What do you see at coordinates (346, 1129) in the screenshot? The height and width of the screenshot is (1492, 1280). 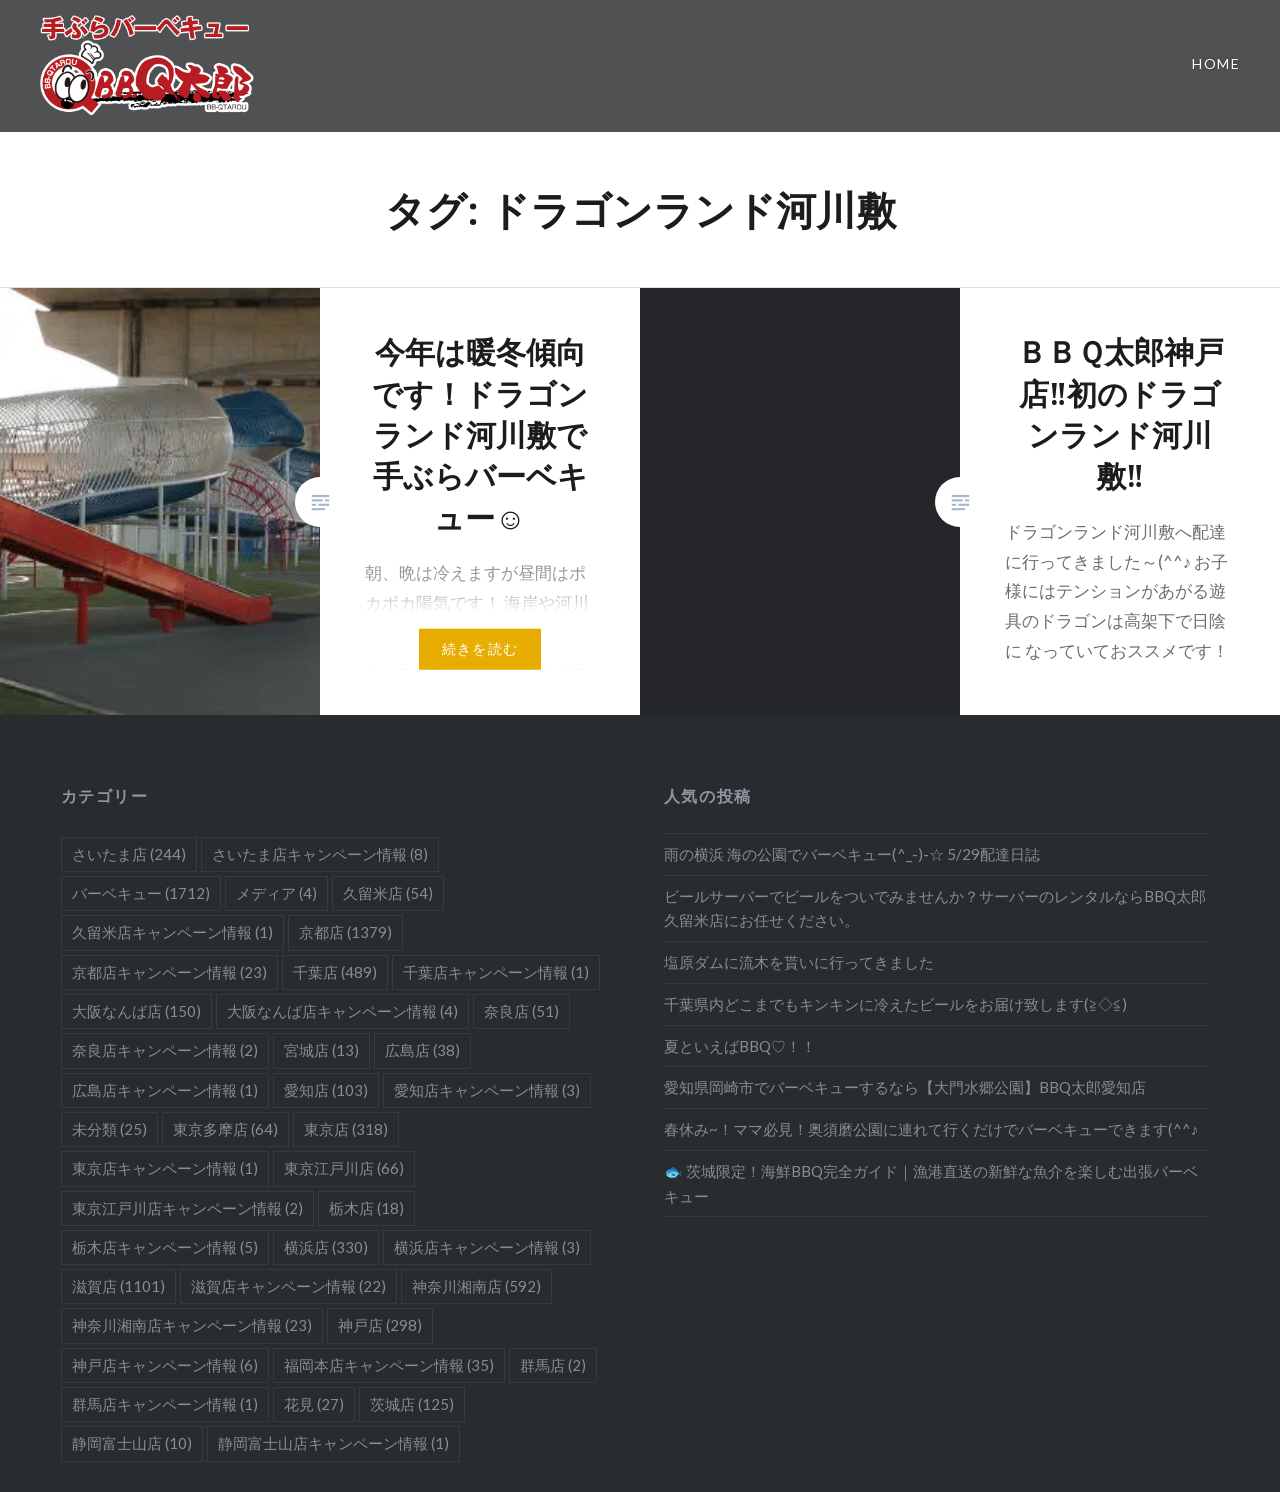 I see `東京店 [東京店 (318個の項目)]` at bounding box center [346, 1129].